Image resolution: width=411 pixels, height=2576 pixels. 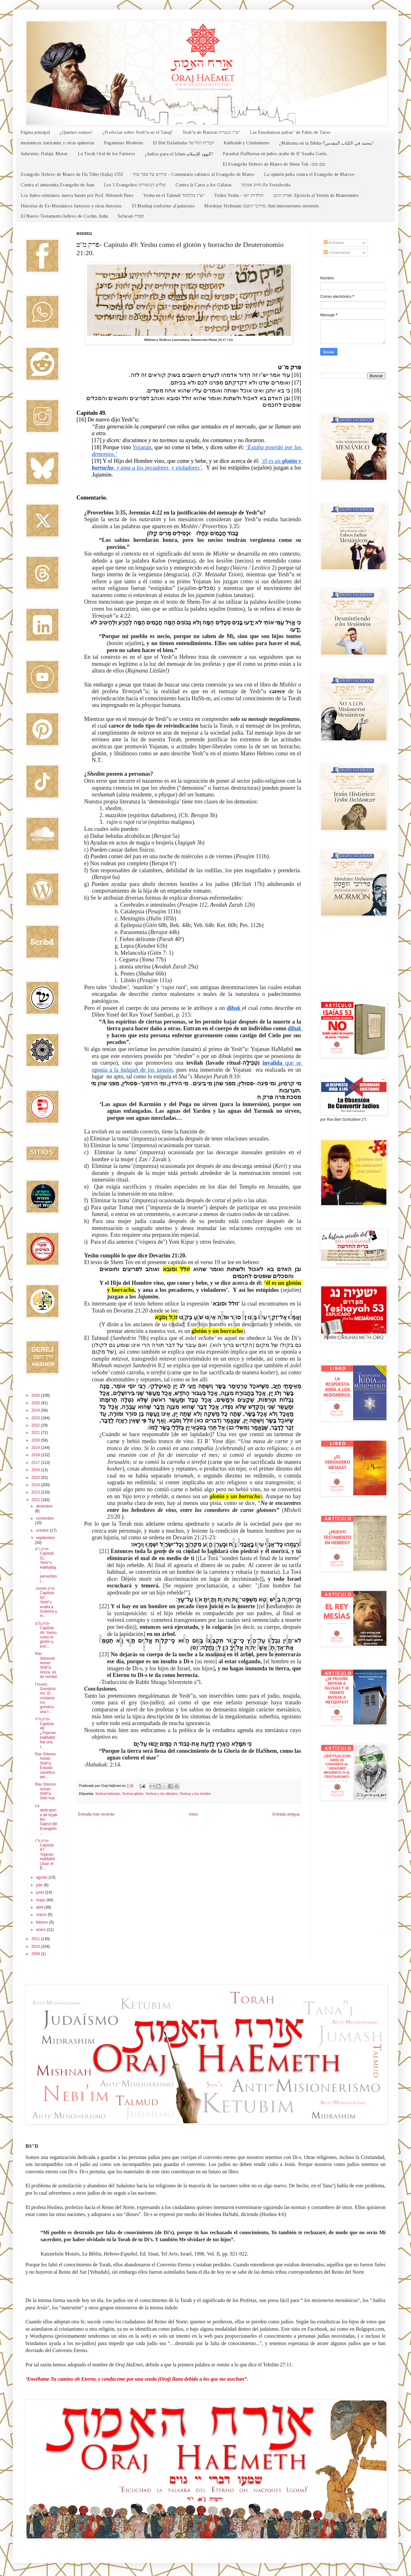 I want to click on Historias de Ex-Mesiánicos famosos y otras historias., so click(x=71, y=206).